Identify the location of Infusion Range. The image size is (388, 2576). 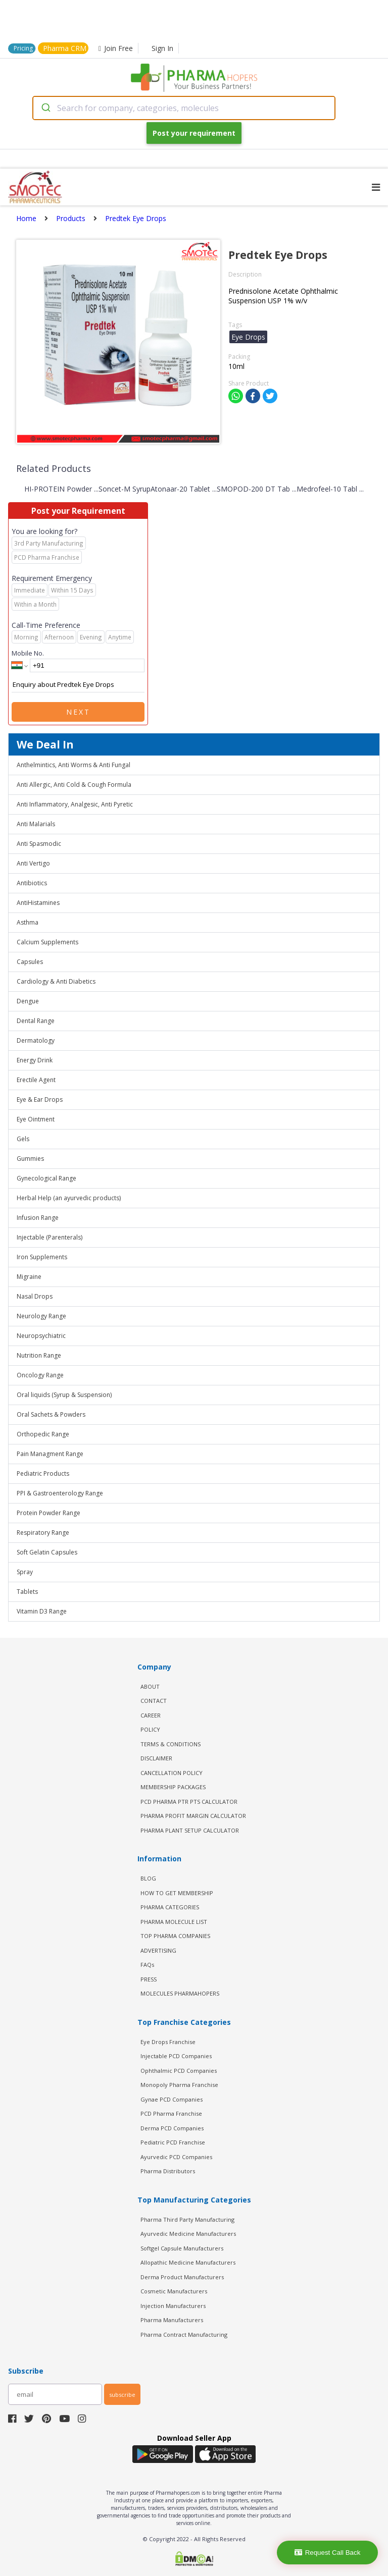
(38, 1217).